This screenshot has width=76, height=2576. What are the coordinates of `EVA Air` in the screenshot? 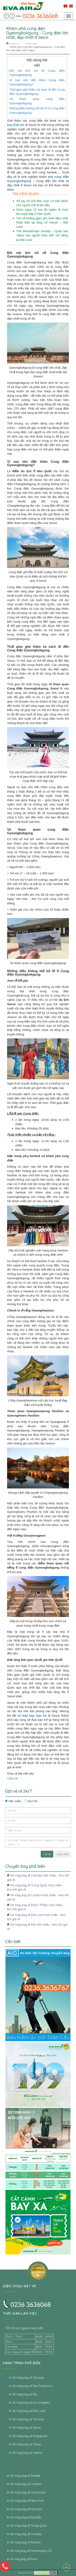 It's located at (28, 2572).